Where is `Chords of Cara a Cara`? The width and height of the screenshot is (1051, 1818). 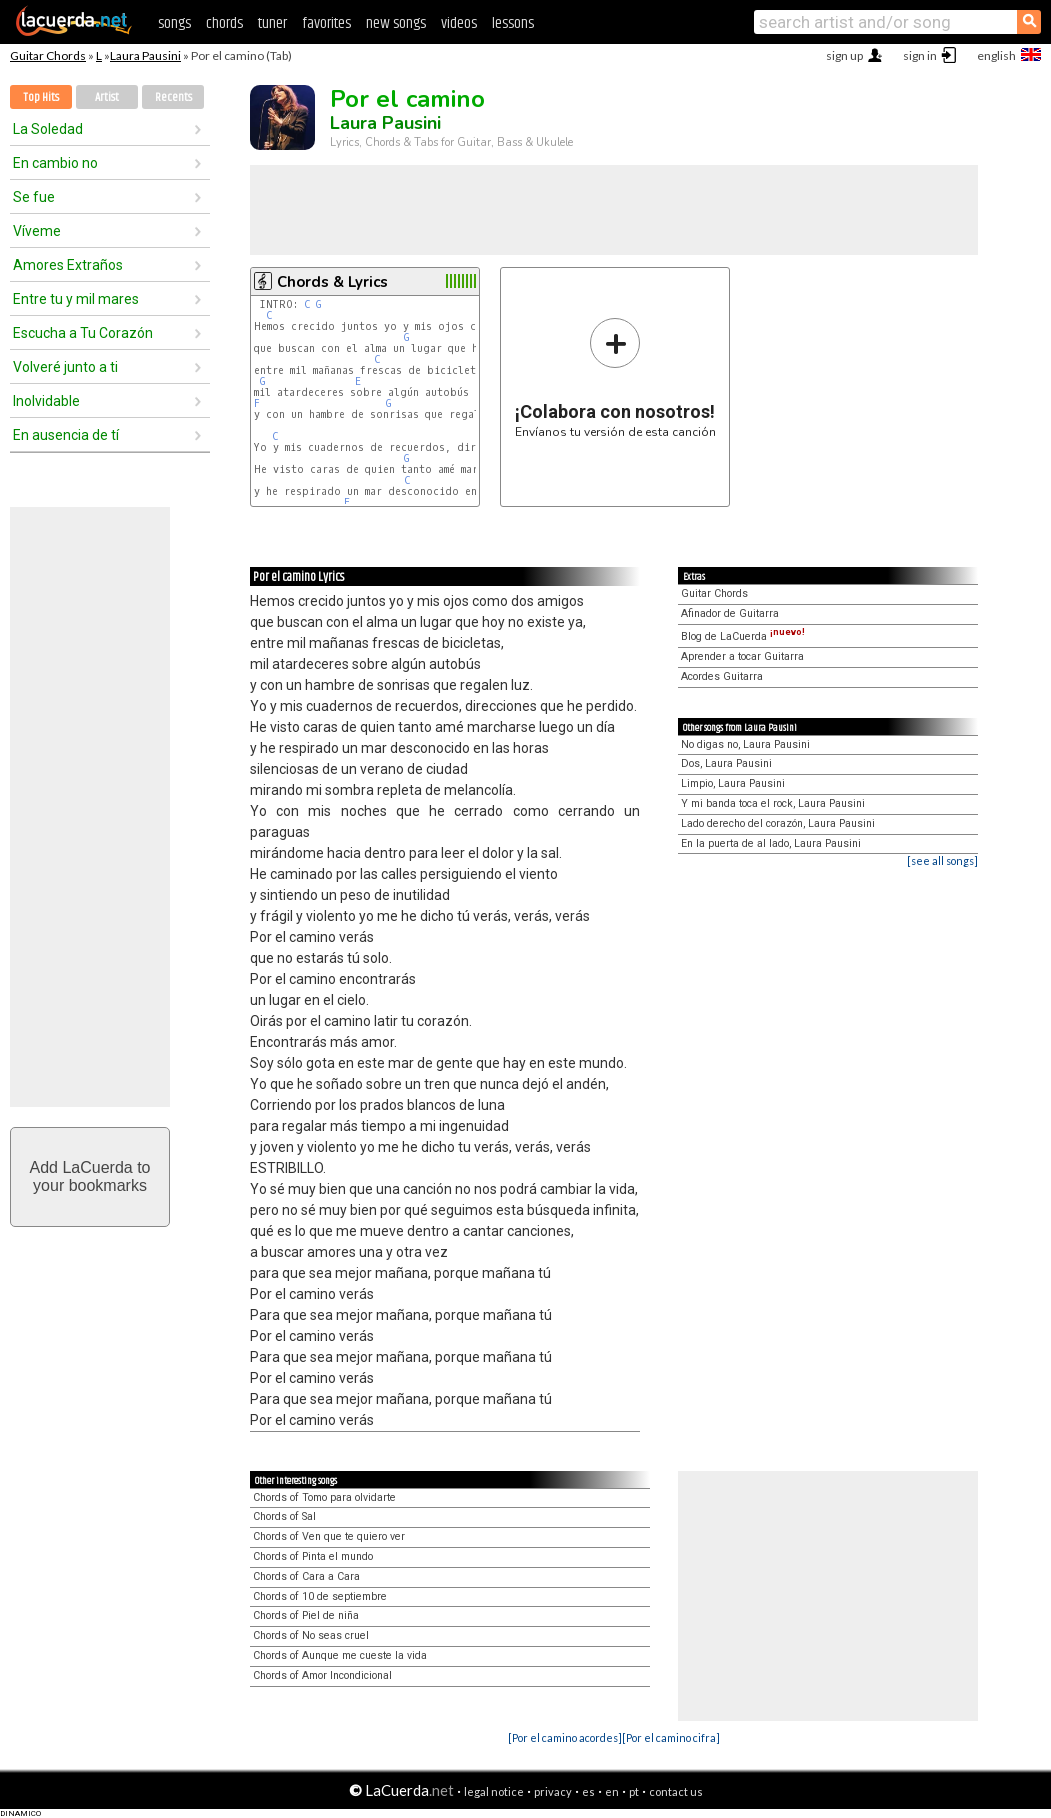
Chords of Cara a Cara is located at coordinates (306, 1576).